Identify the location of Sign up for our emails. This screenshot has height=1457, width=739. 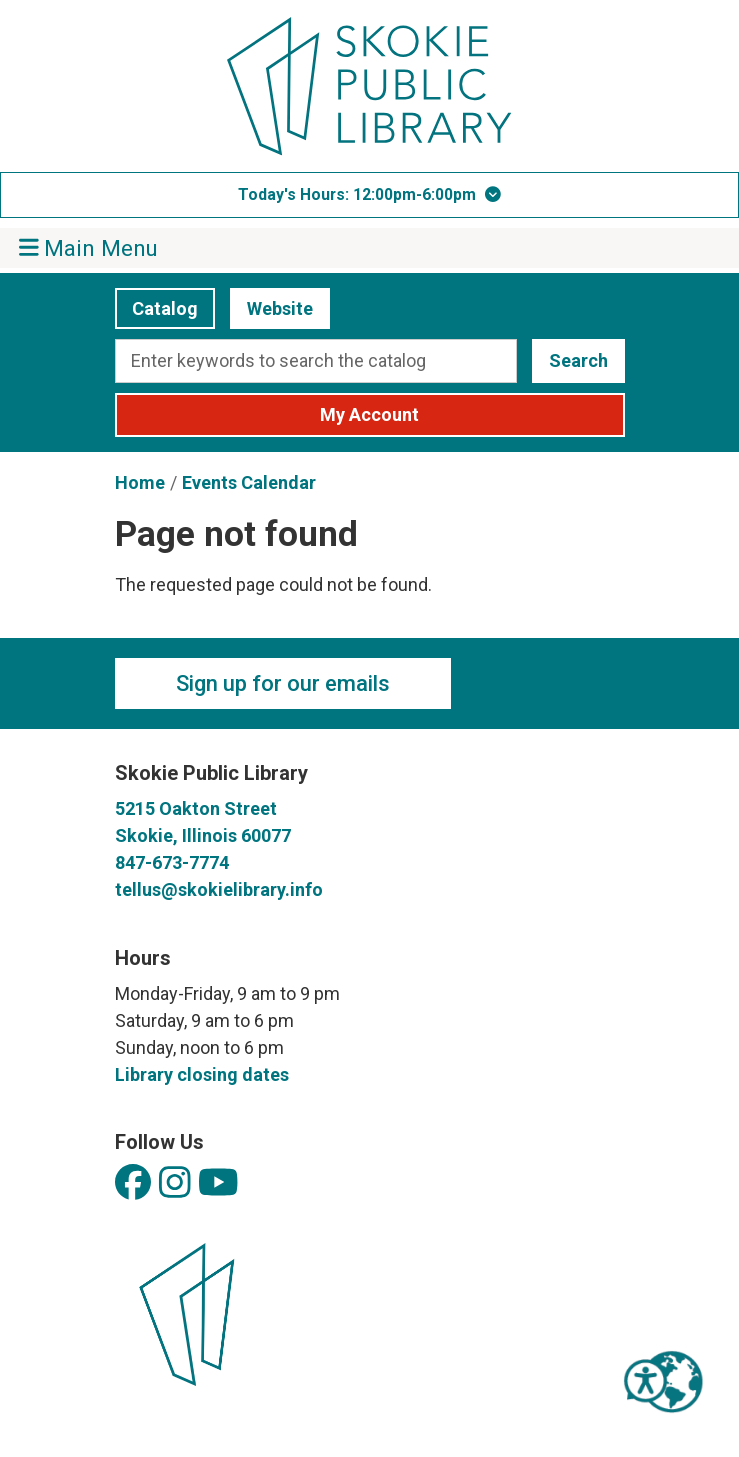
(283, 683).